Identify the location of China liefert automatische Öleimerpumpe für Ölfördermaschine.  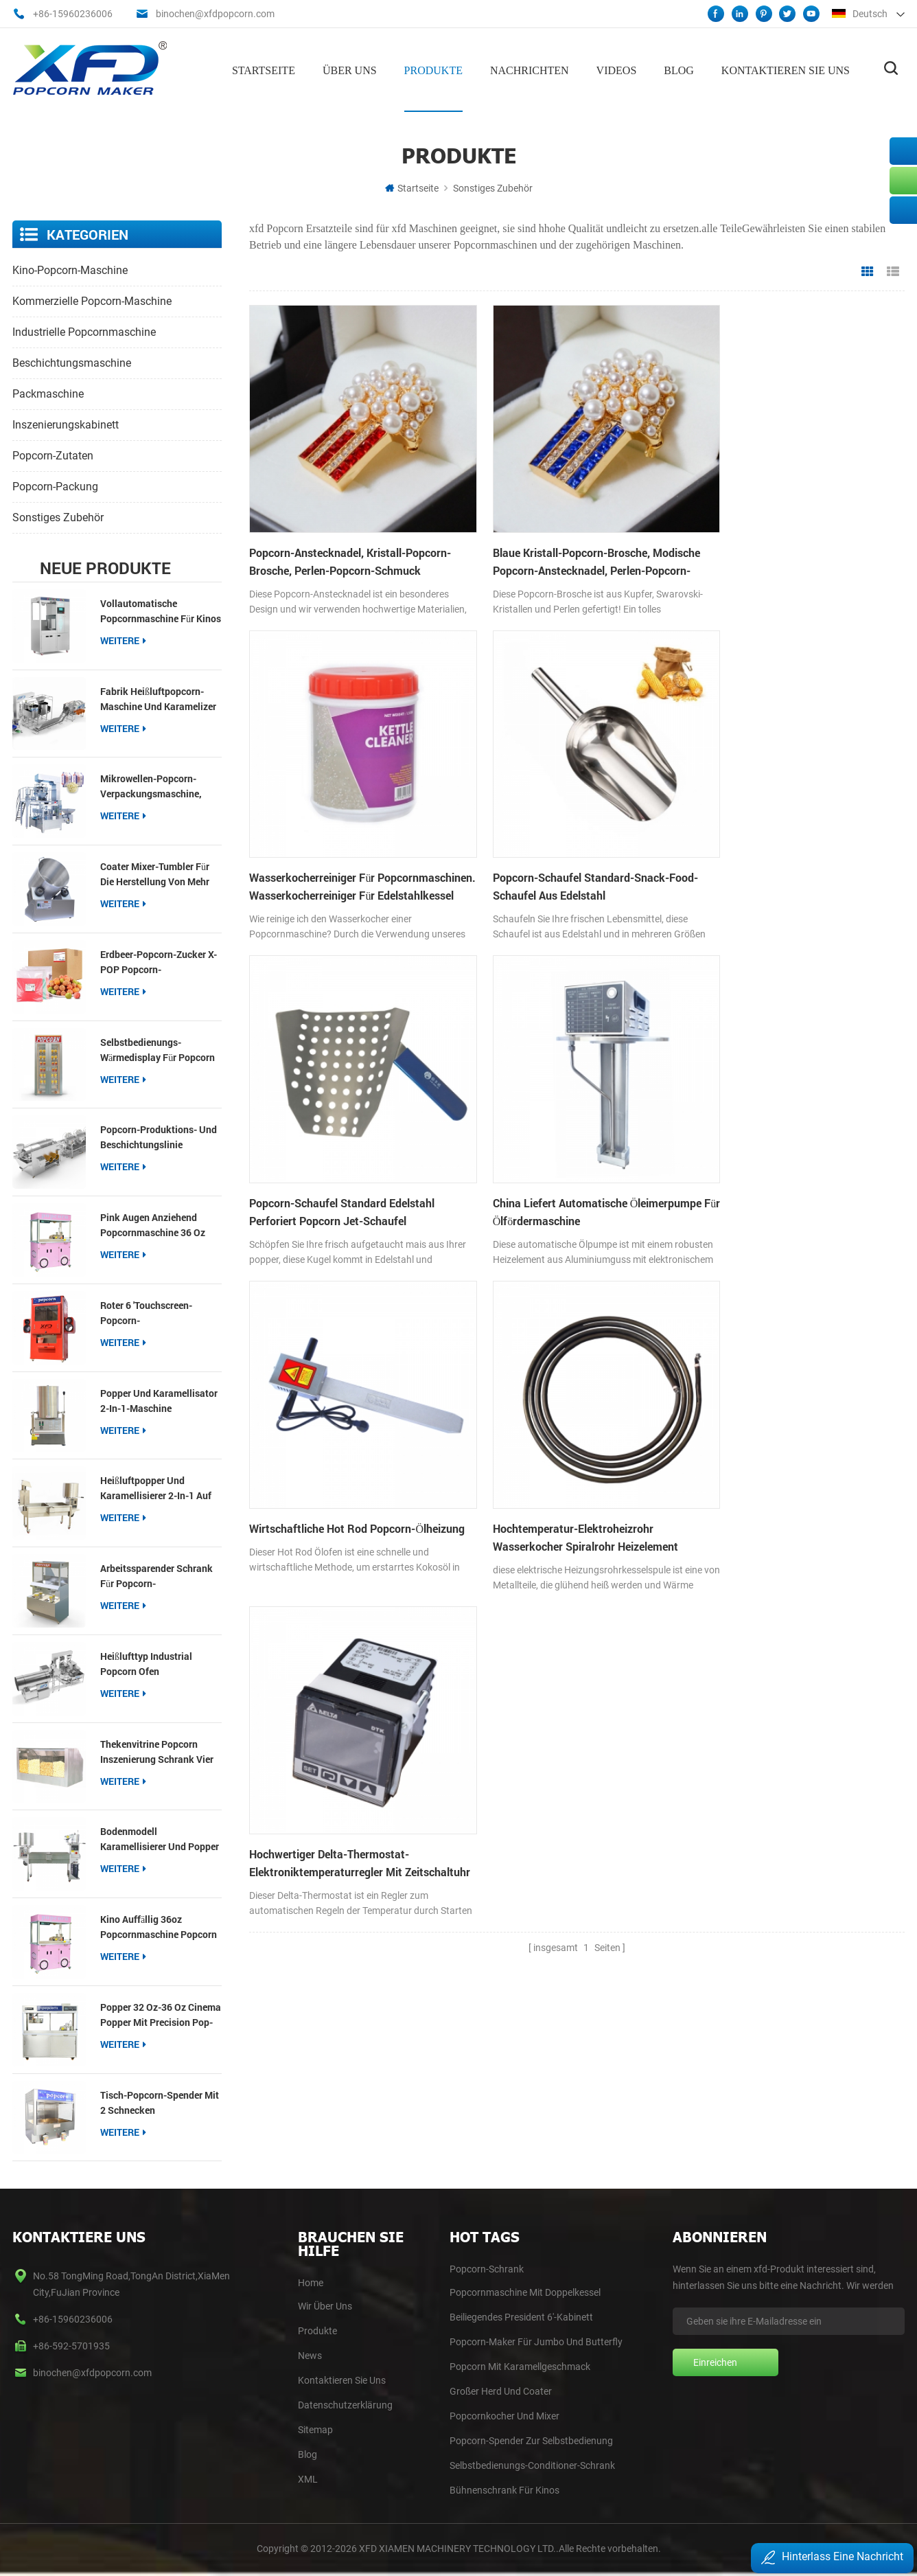
(777, 837).